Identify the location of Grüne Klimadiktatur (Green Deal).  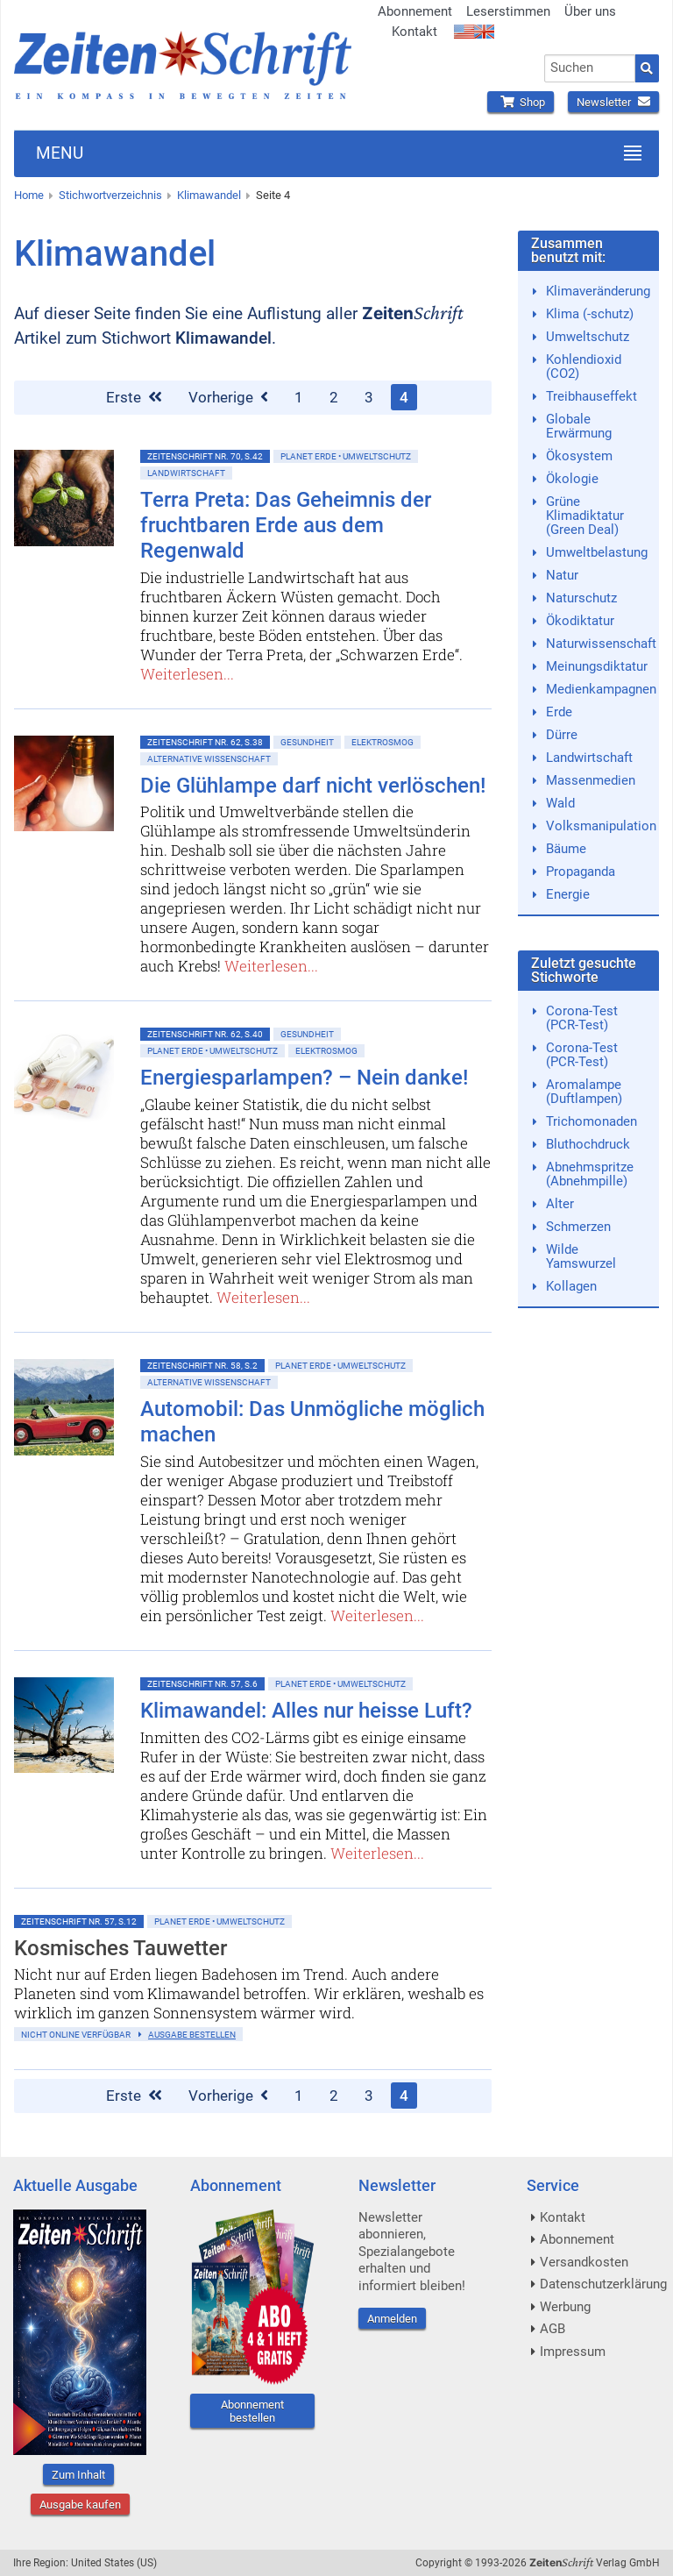
(585, 515).